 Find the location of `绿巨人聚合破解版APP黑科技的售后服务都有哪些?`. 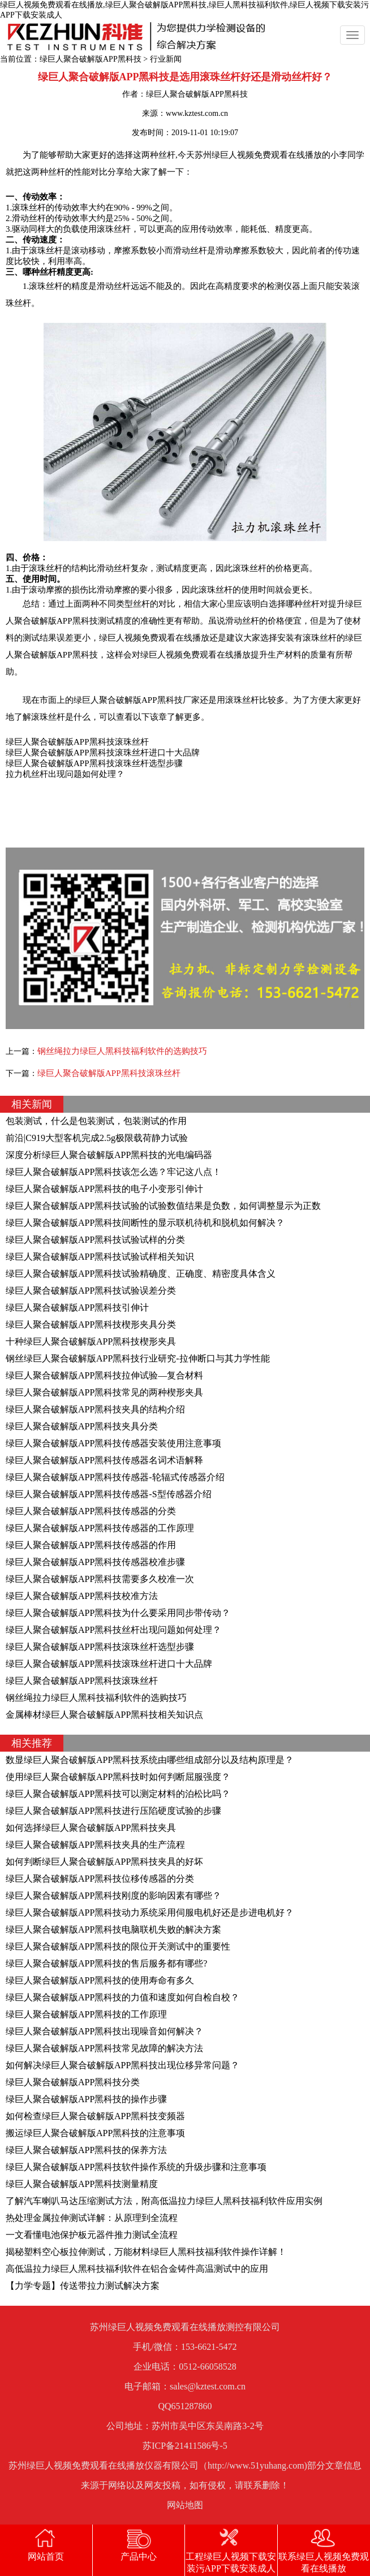

绿巨人聚合破解版APP黑科技的售后服务都有哪些? is located at coordinates (106, 1963).